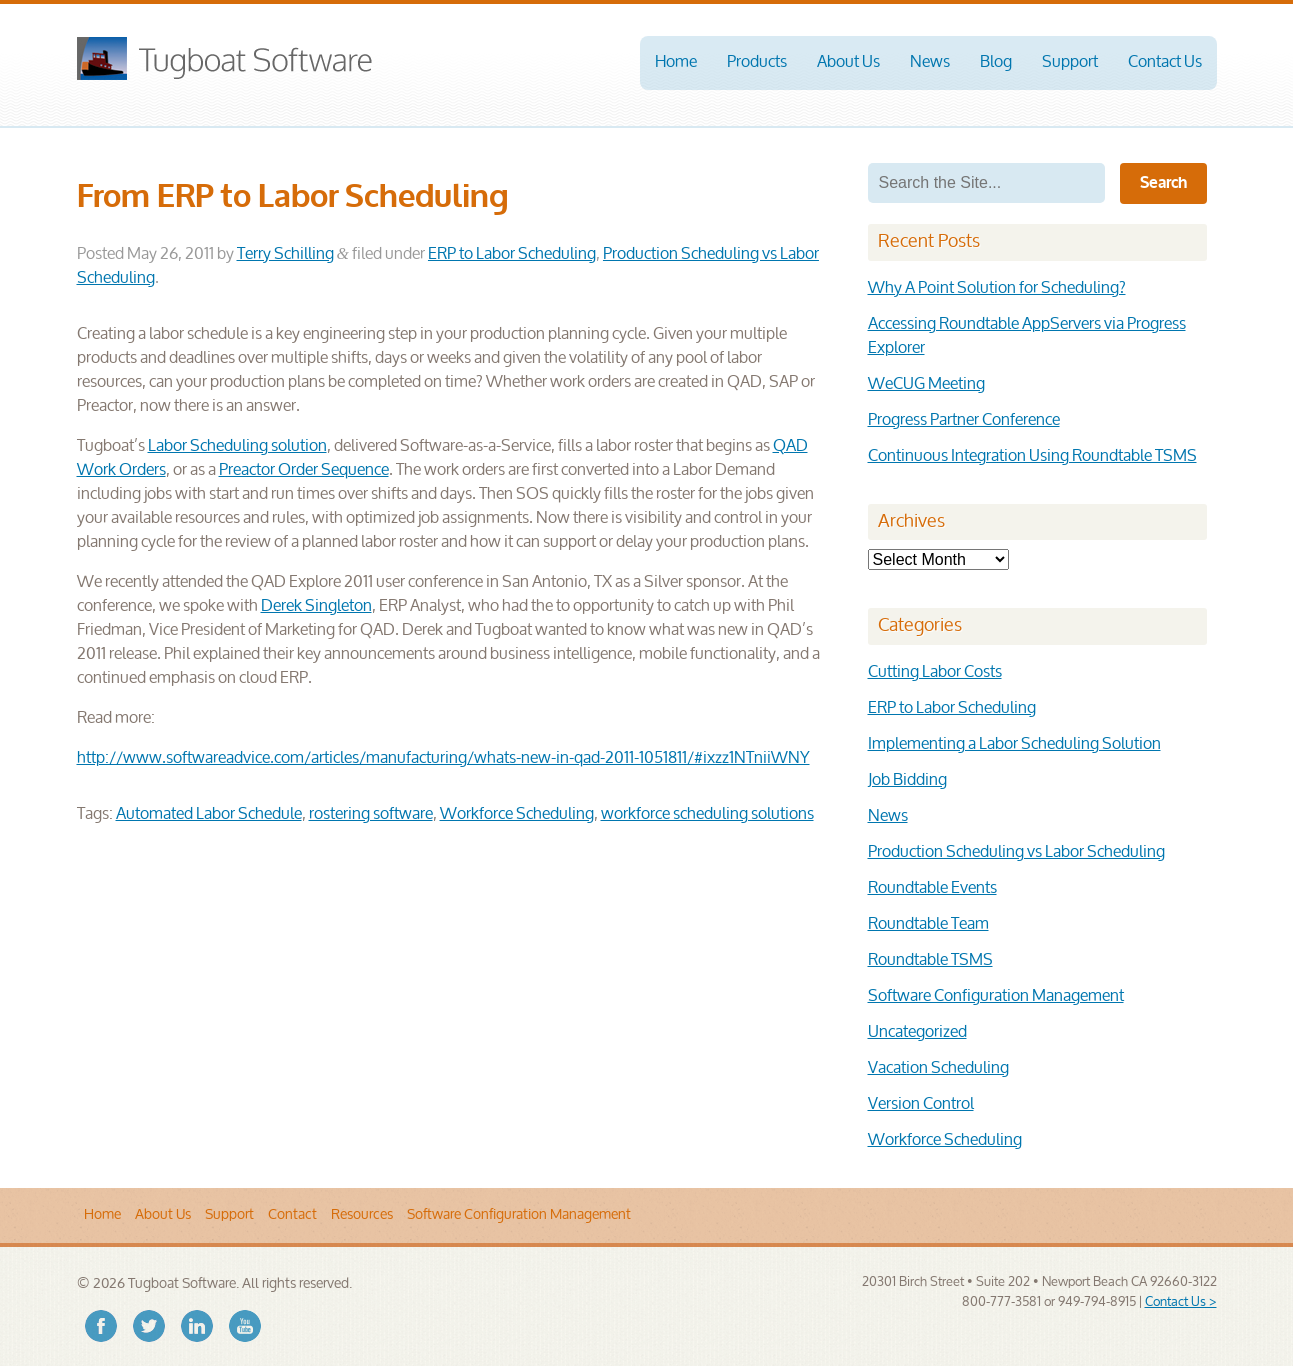 This screenshot has width=1293, height=1366. Describe the element at coordinates (1165, 62) in the screenshot. I see `Contact Us` at that location.